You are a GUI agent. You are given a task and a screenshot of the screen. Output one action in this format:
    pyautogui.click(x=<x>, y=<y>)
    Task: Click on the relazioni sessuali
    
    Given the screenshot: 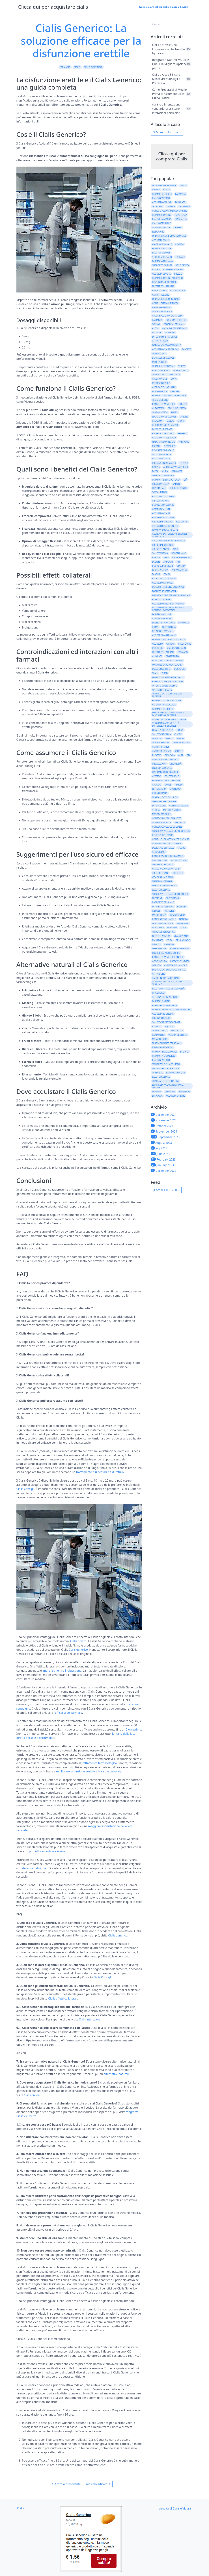 What is the action you would take?
    pyautogui.click(x=162, y=631)
    